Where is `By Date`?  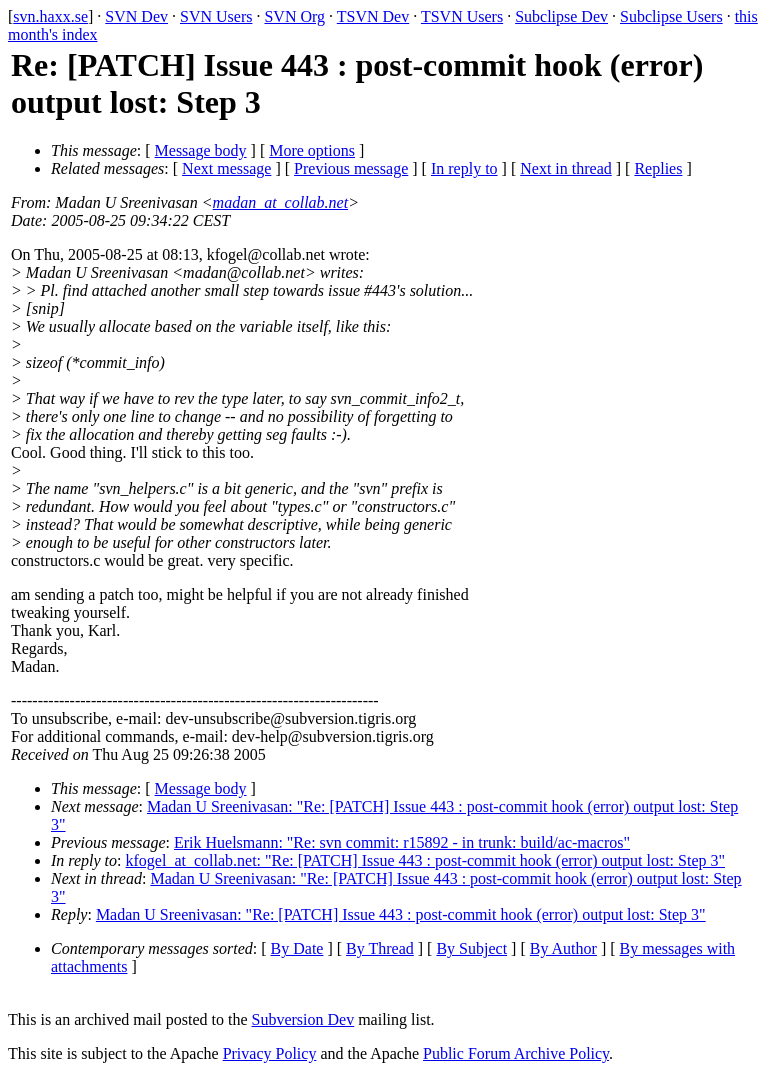 By Date is located at coordinates (297, 948).